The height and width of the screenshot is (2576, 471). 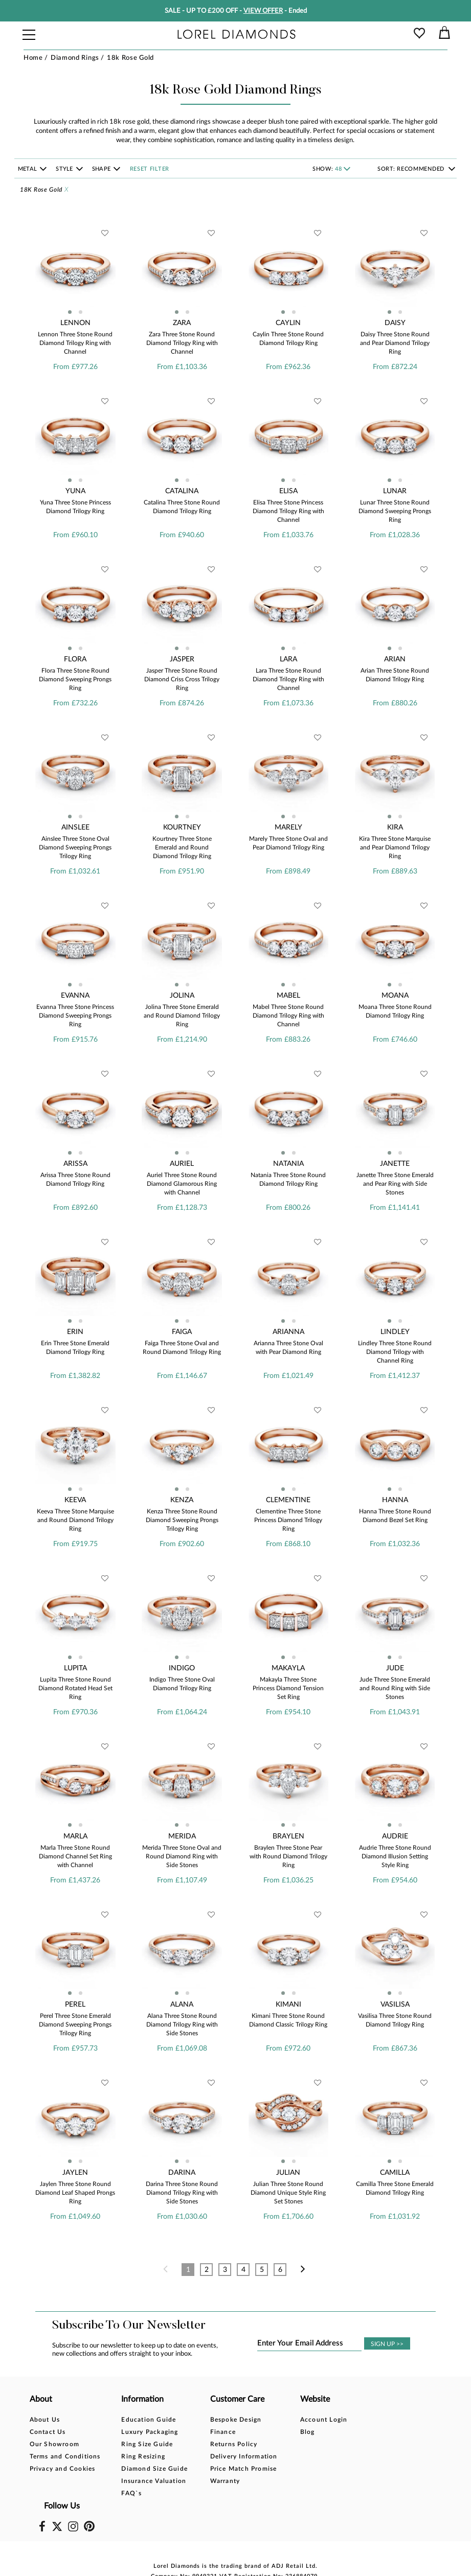 I want to click on Braylen Three Stone Pear with Round Diamond Trilogy Ring, so click(x=288, y=1856).